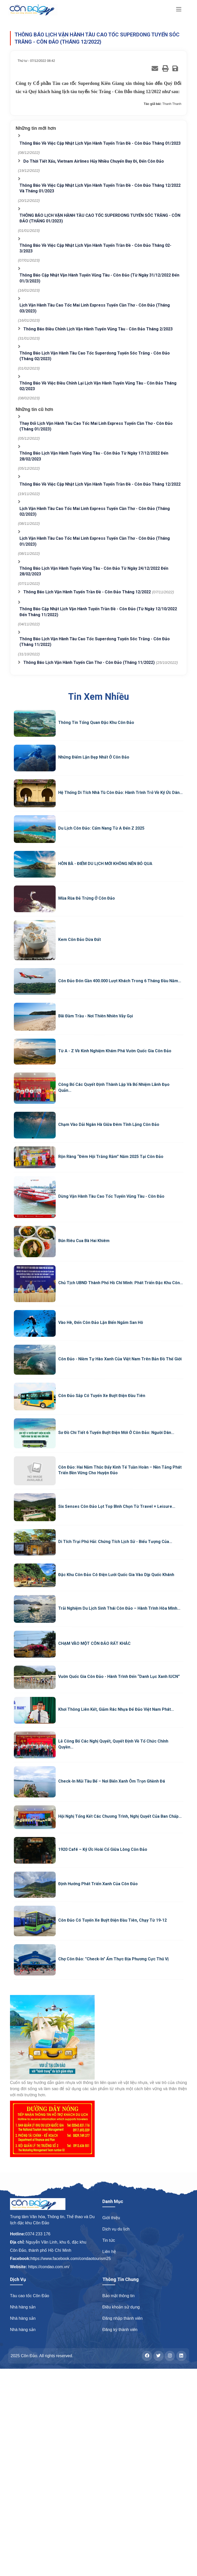 Image resolution: width=197 pixels, height=2576 pixels. I want to click on Di tích Trại Phú Hải: Chứng tích lịch sử - Biểu tượng của..., so click(115, 1748).